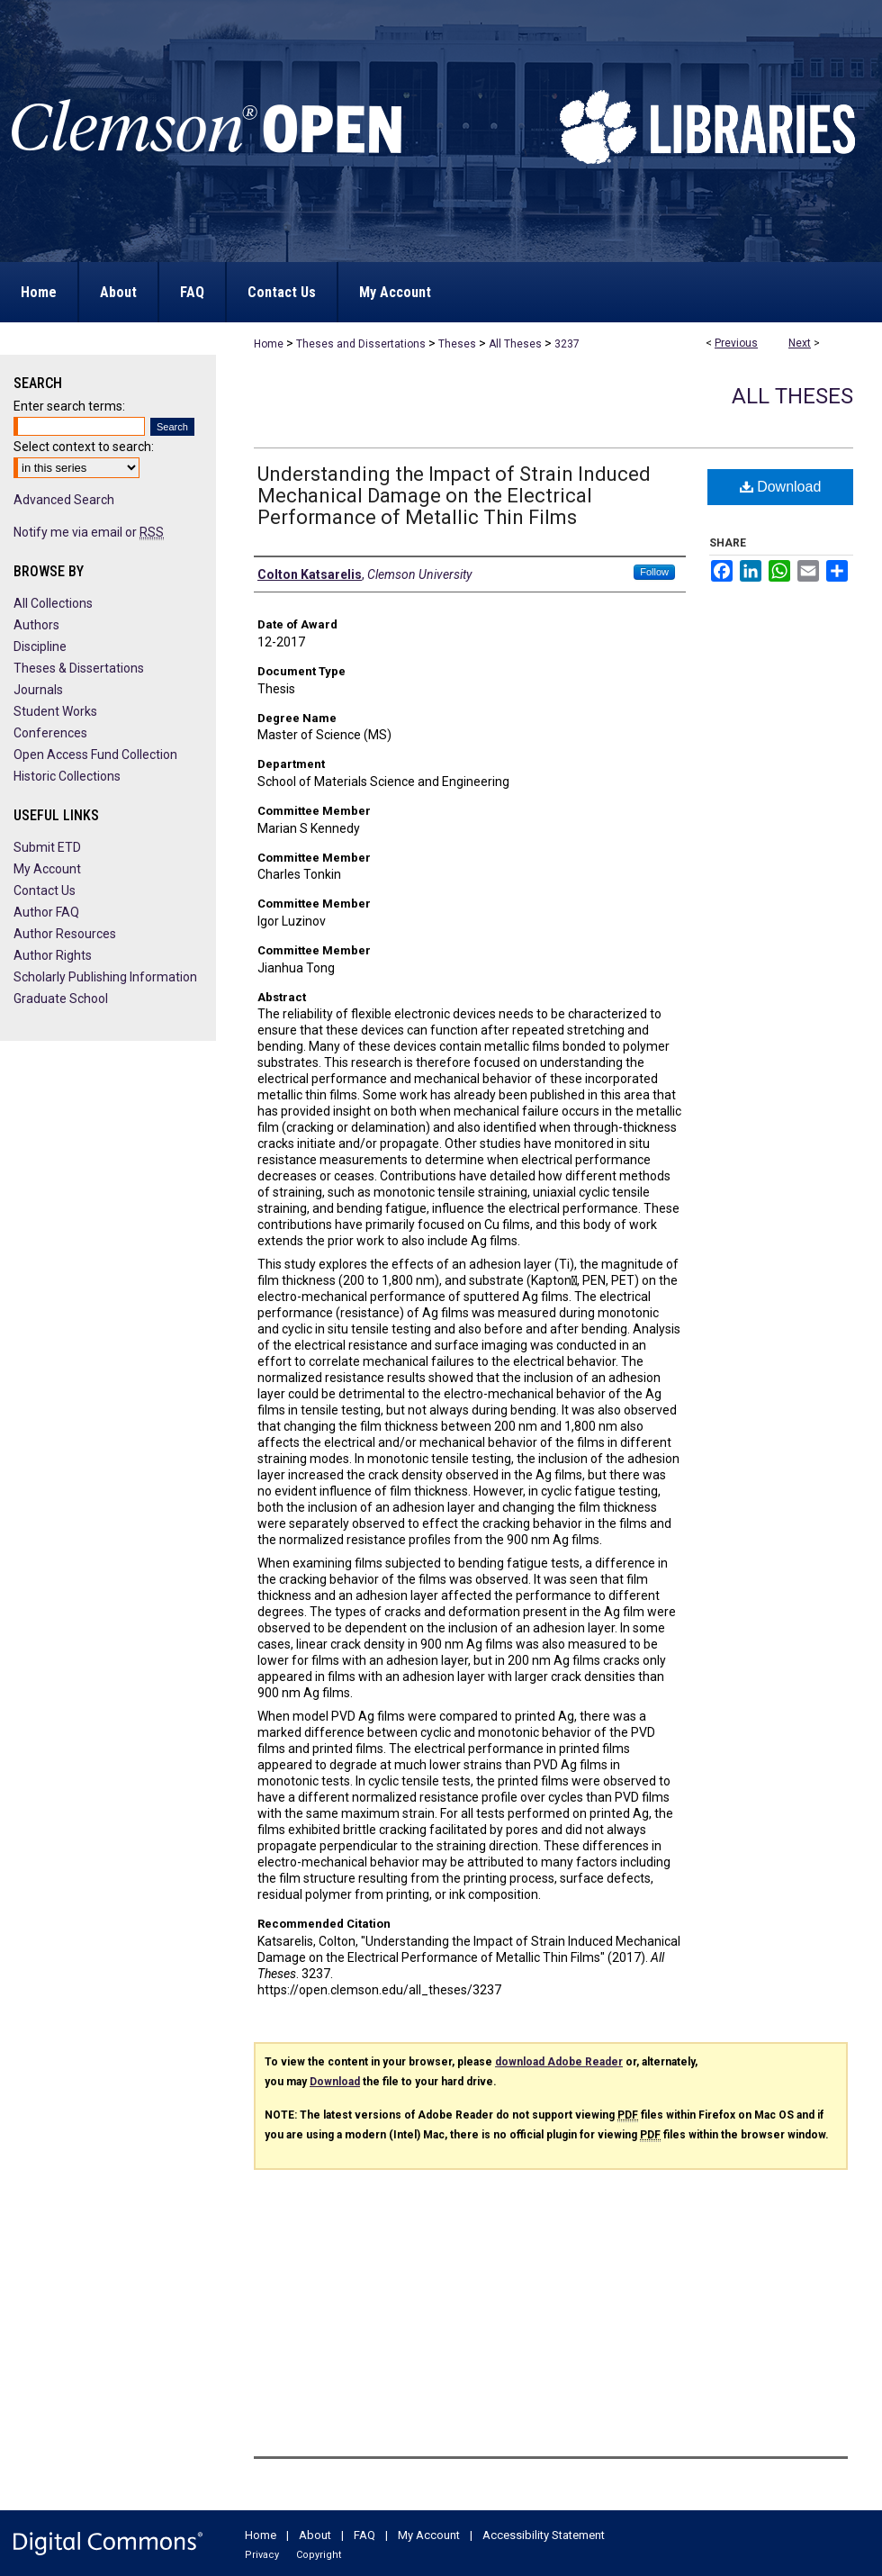 The image size is (882, 2576). Describe the element at coordinates (53, 603) in the screenshot. I see `All Collections` at that location.